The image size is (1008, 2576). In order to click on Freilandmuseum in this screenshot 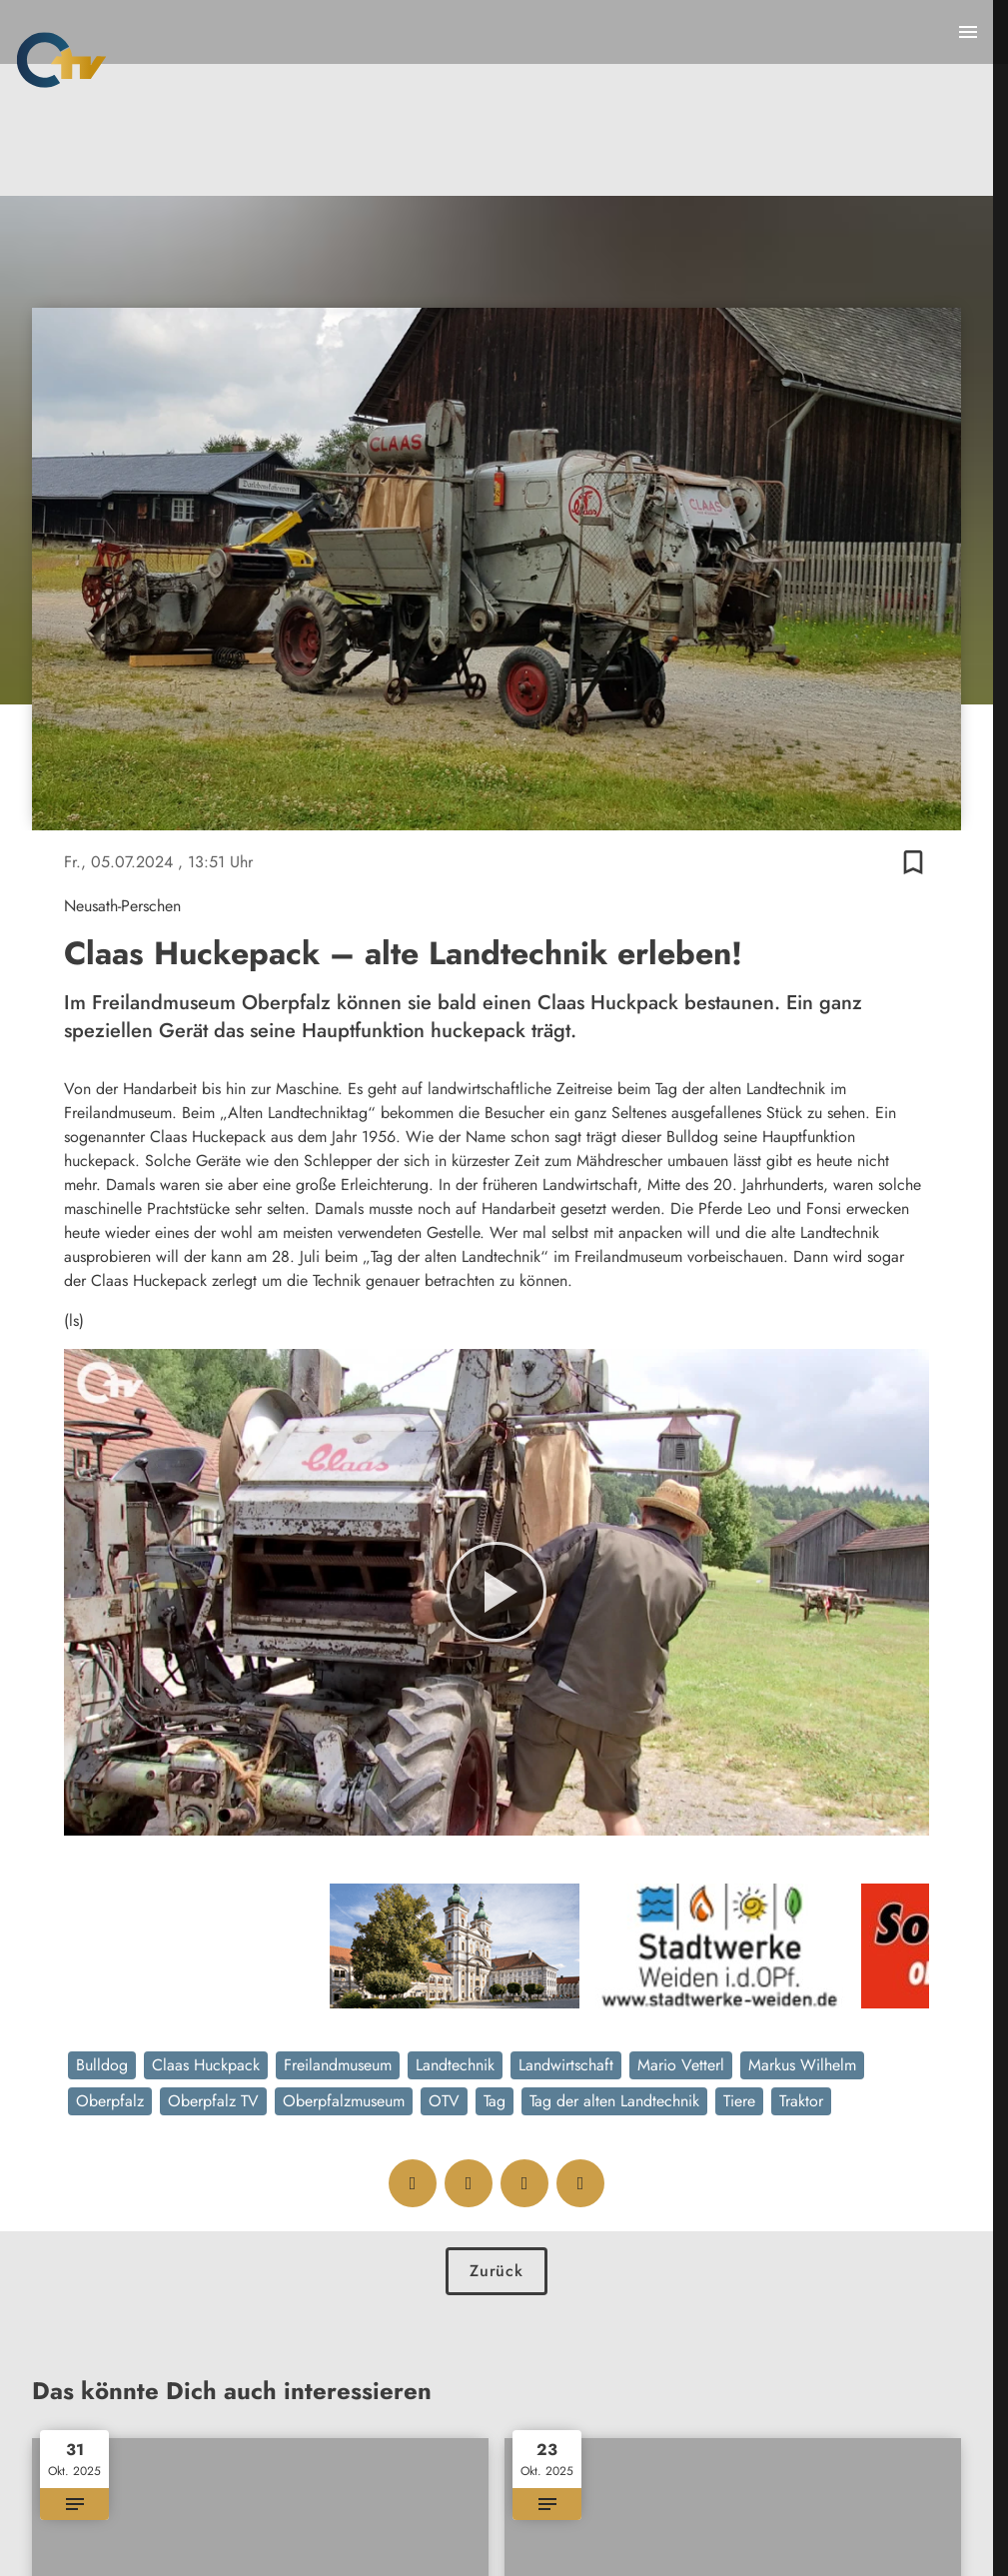, I will do `click(338, 2064)`.